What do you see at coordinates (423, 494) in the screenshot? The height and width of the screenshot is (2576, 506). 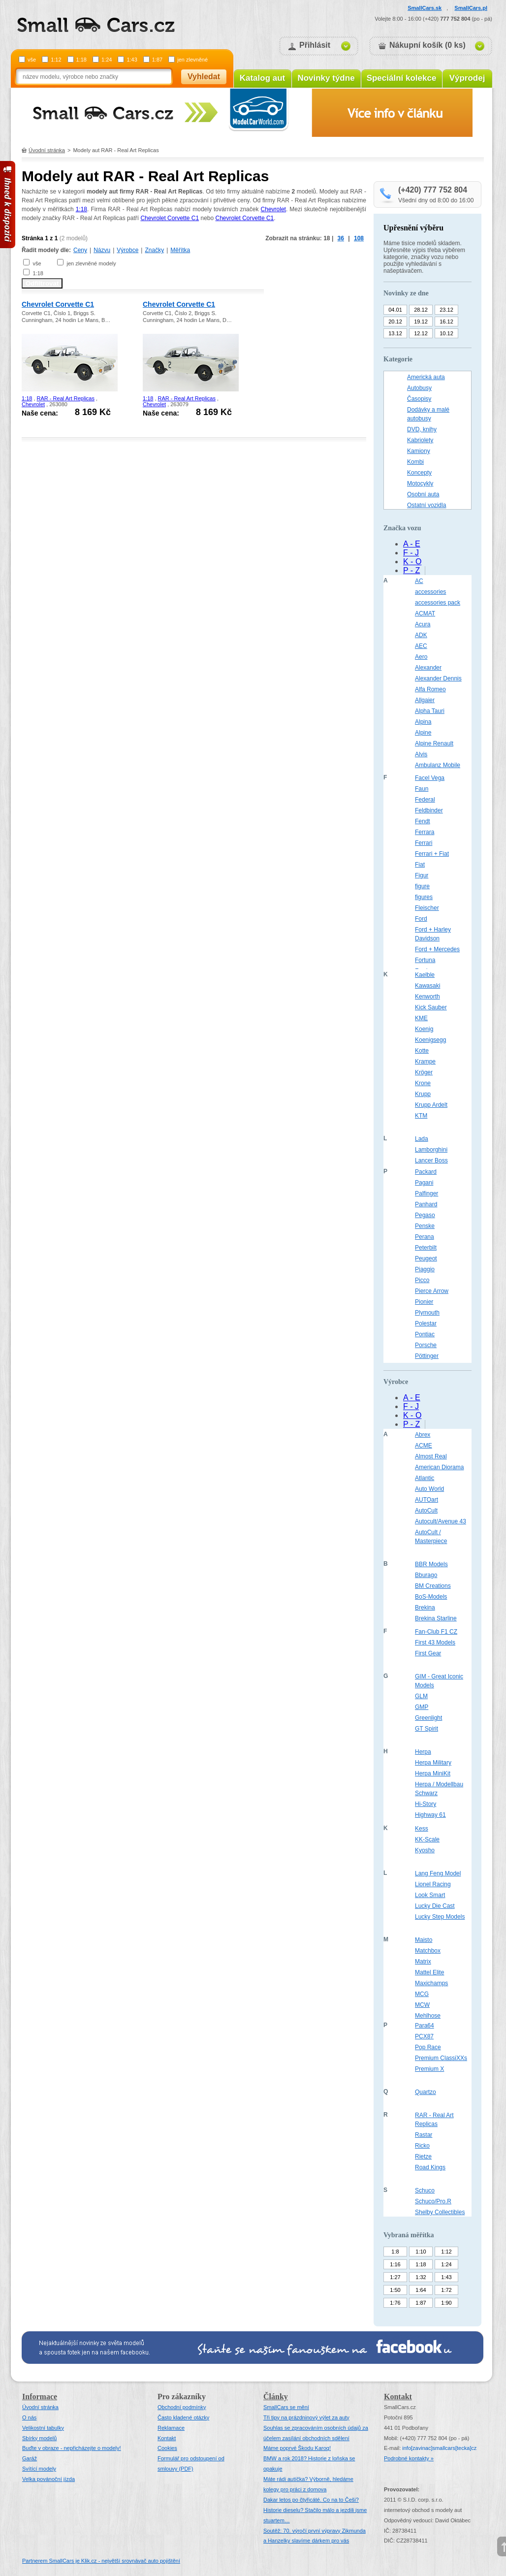 I see `Osobní auta` at bounding box center [423, 494].